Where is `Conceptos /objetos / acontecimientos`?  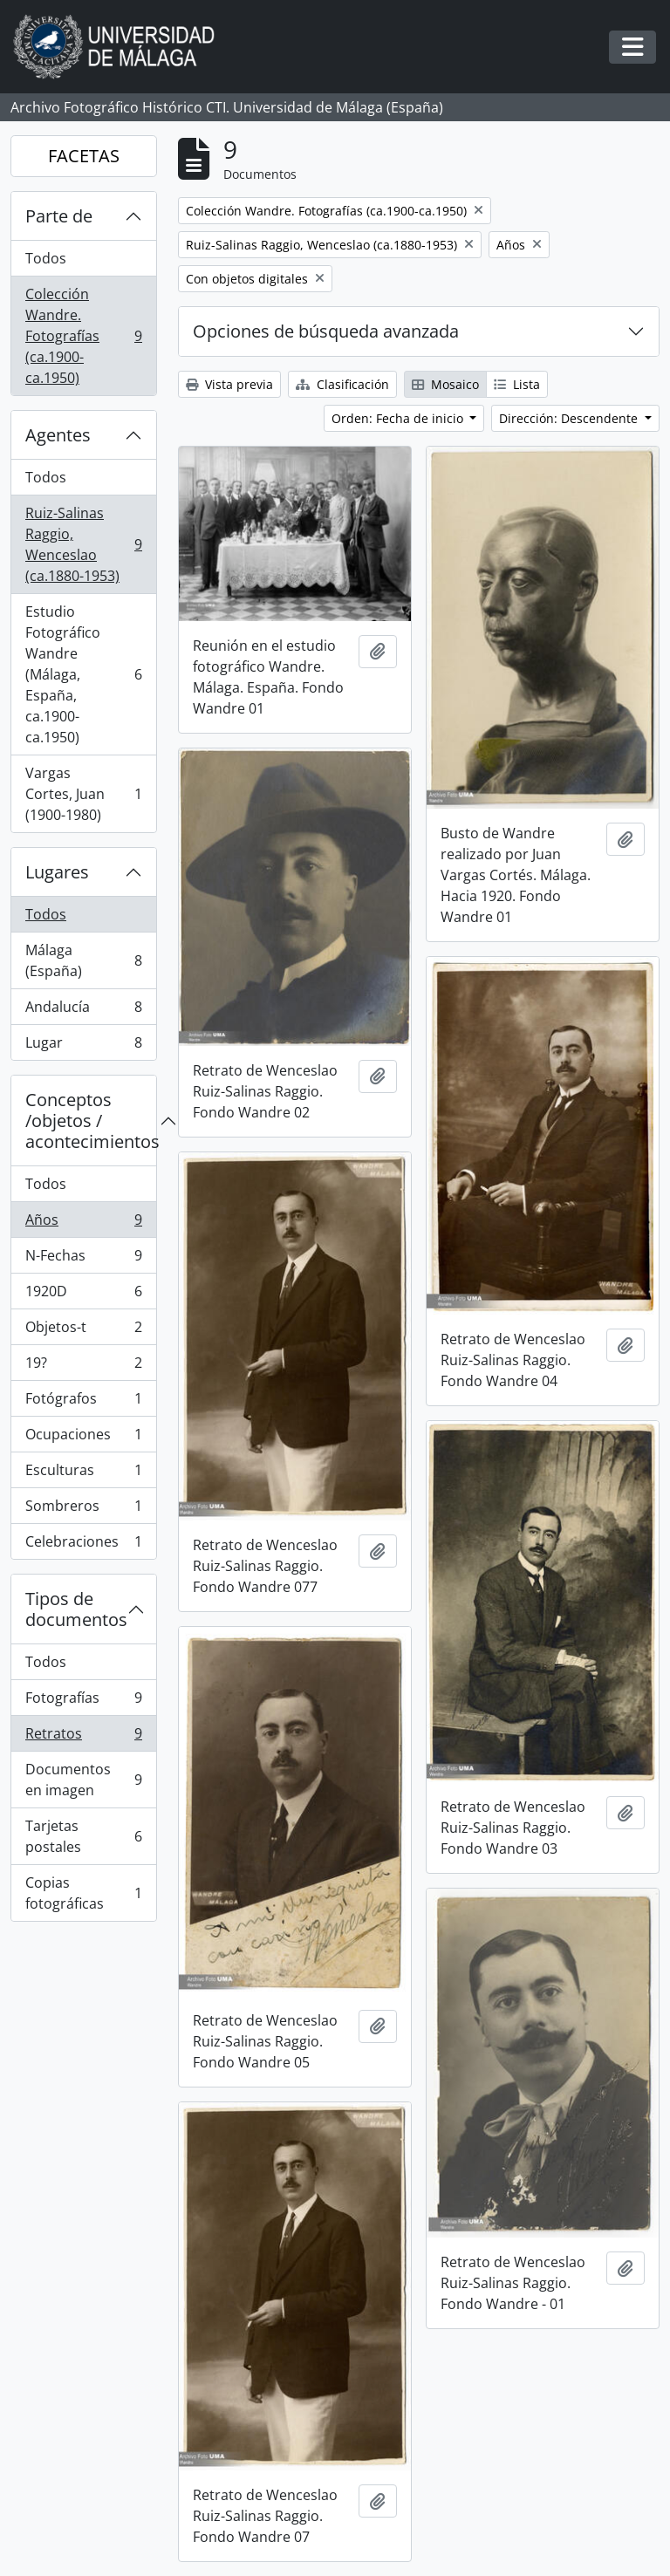 Conceptos /objetos / acontecimientos is located at coordinates (90, 1120).